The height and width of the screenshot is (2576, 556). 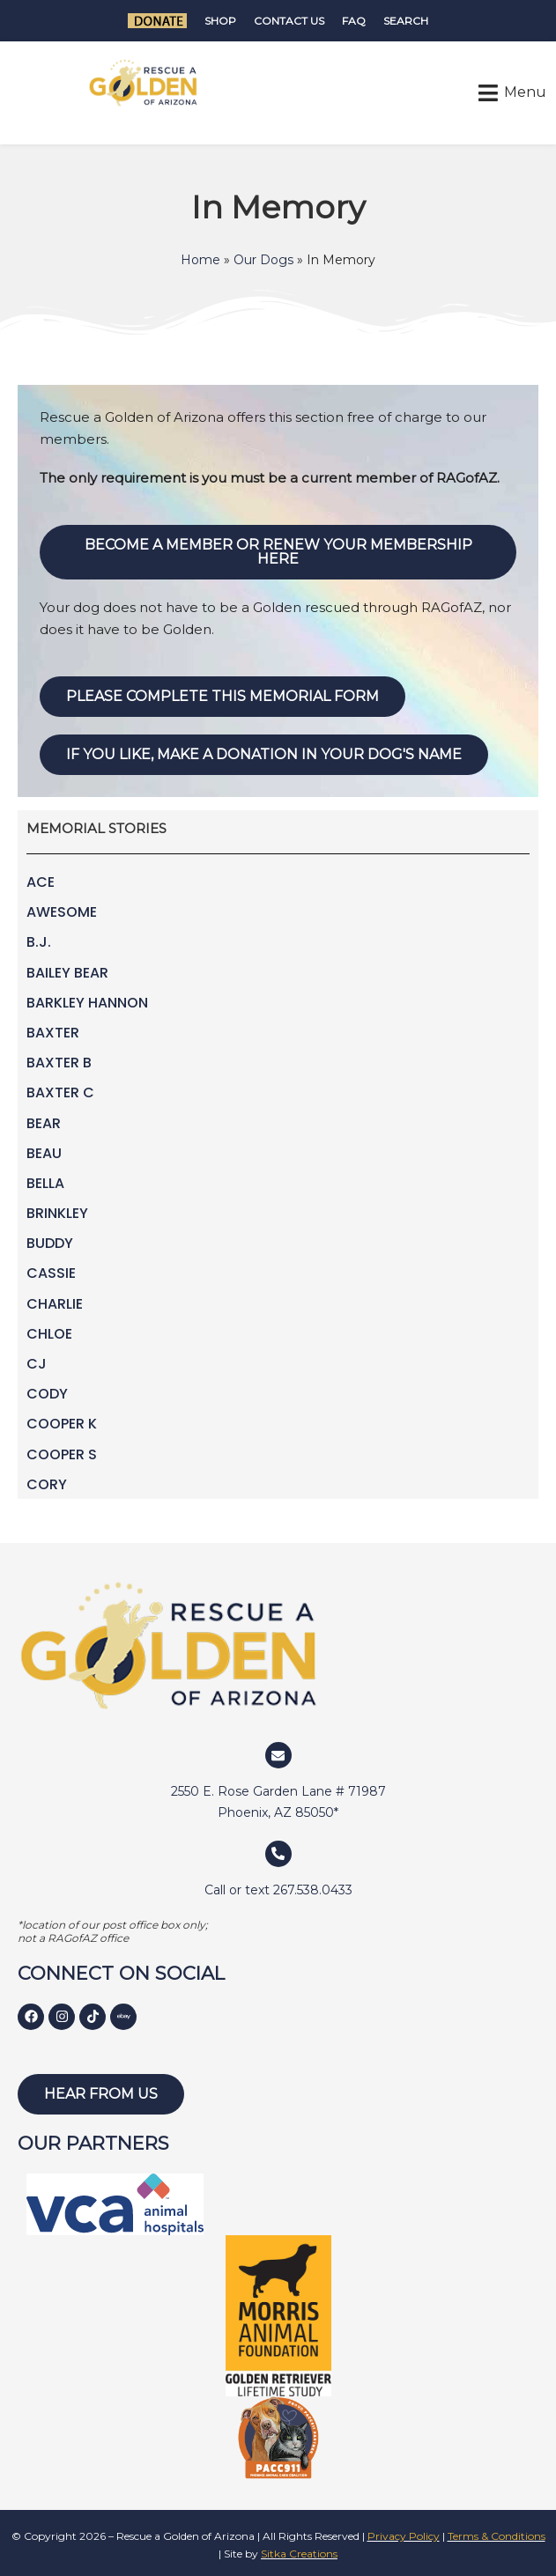 I want to click on Cassie, so click(x=51, y=1273).